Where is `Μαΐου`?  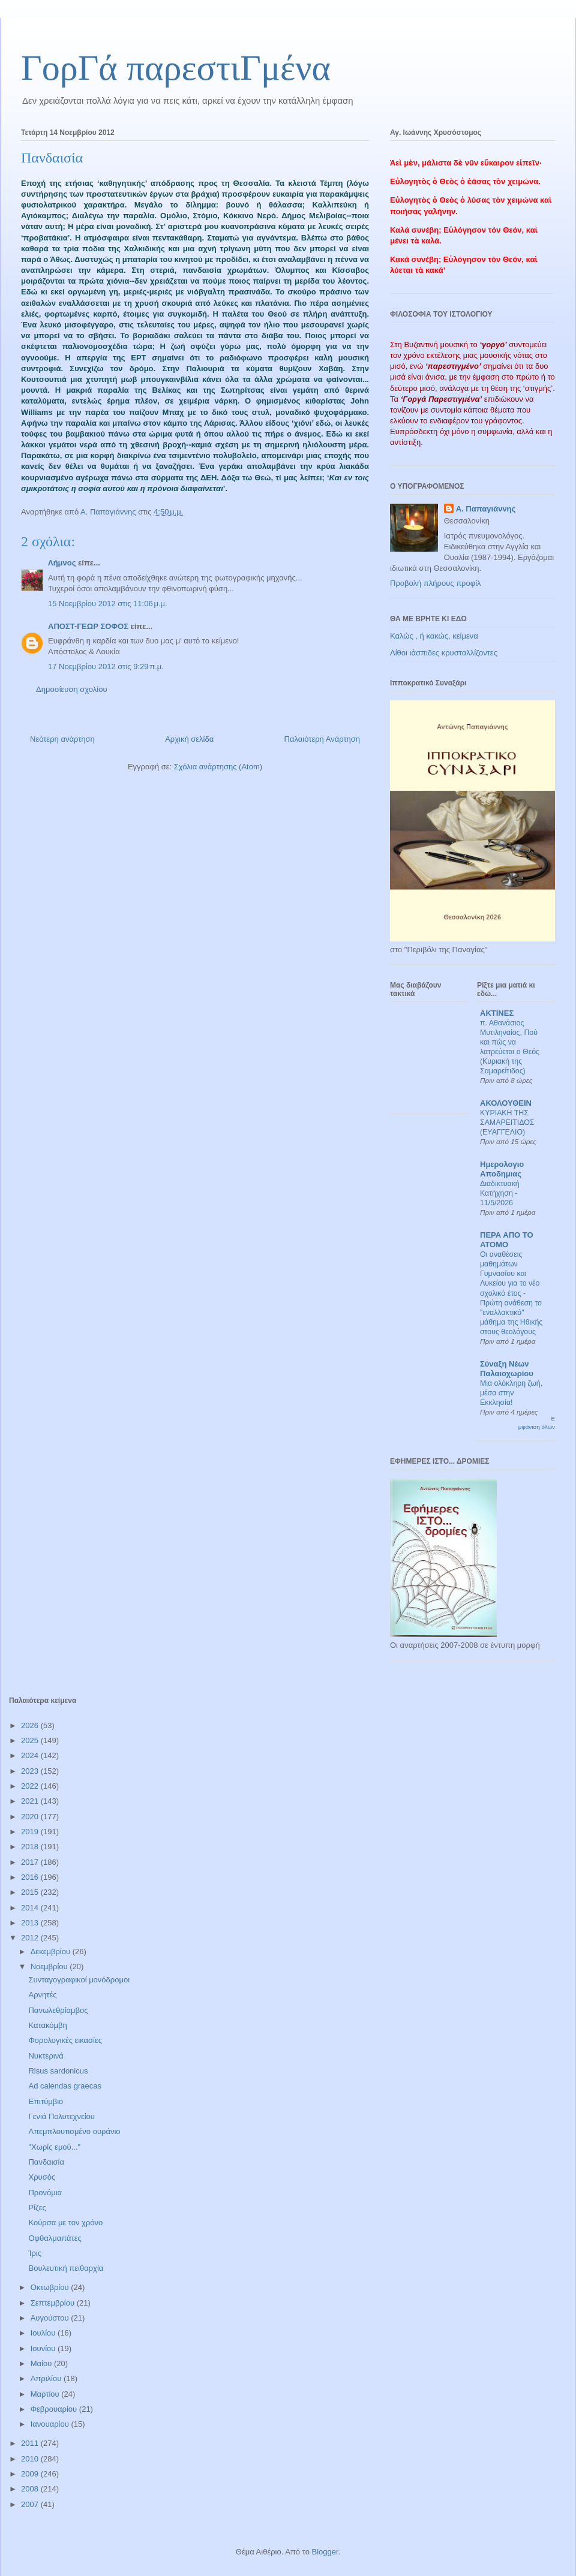
Μαΐου is located at coordinates (42, 2363).